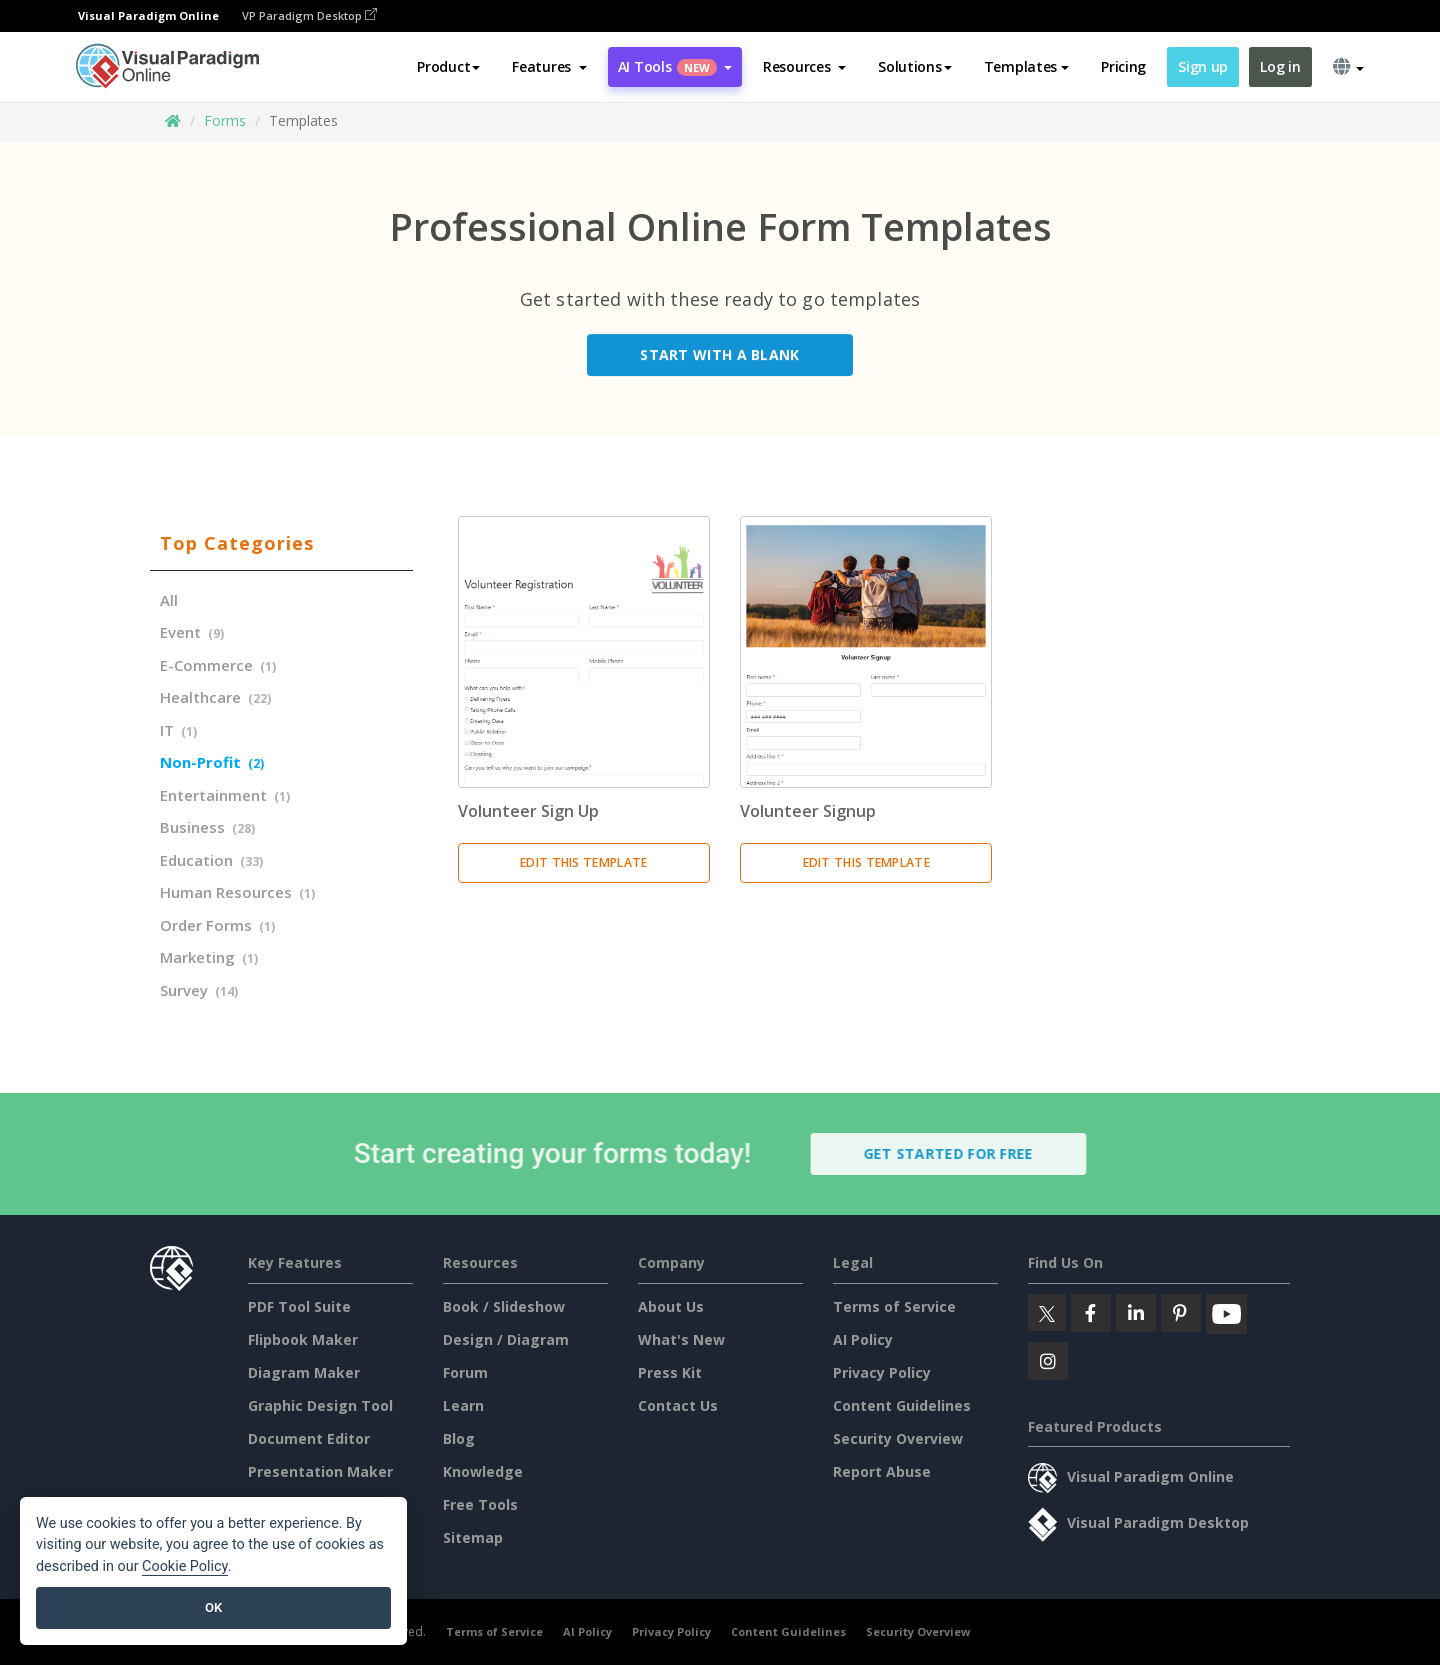 This screenshot has width=1440, height=1665. Describe the element at coordinates (882, 1471) in the screenshot. I see `Report Abuse` at that location.